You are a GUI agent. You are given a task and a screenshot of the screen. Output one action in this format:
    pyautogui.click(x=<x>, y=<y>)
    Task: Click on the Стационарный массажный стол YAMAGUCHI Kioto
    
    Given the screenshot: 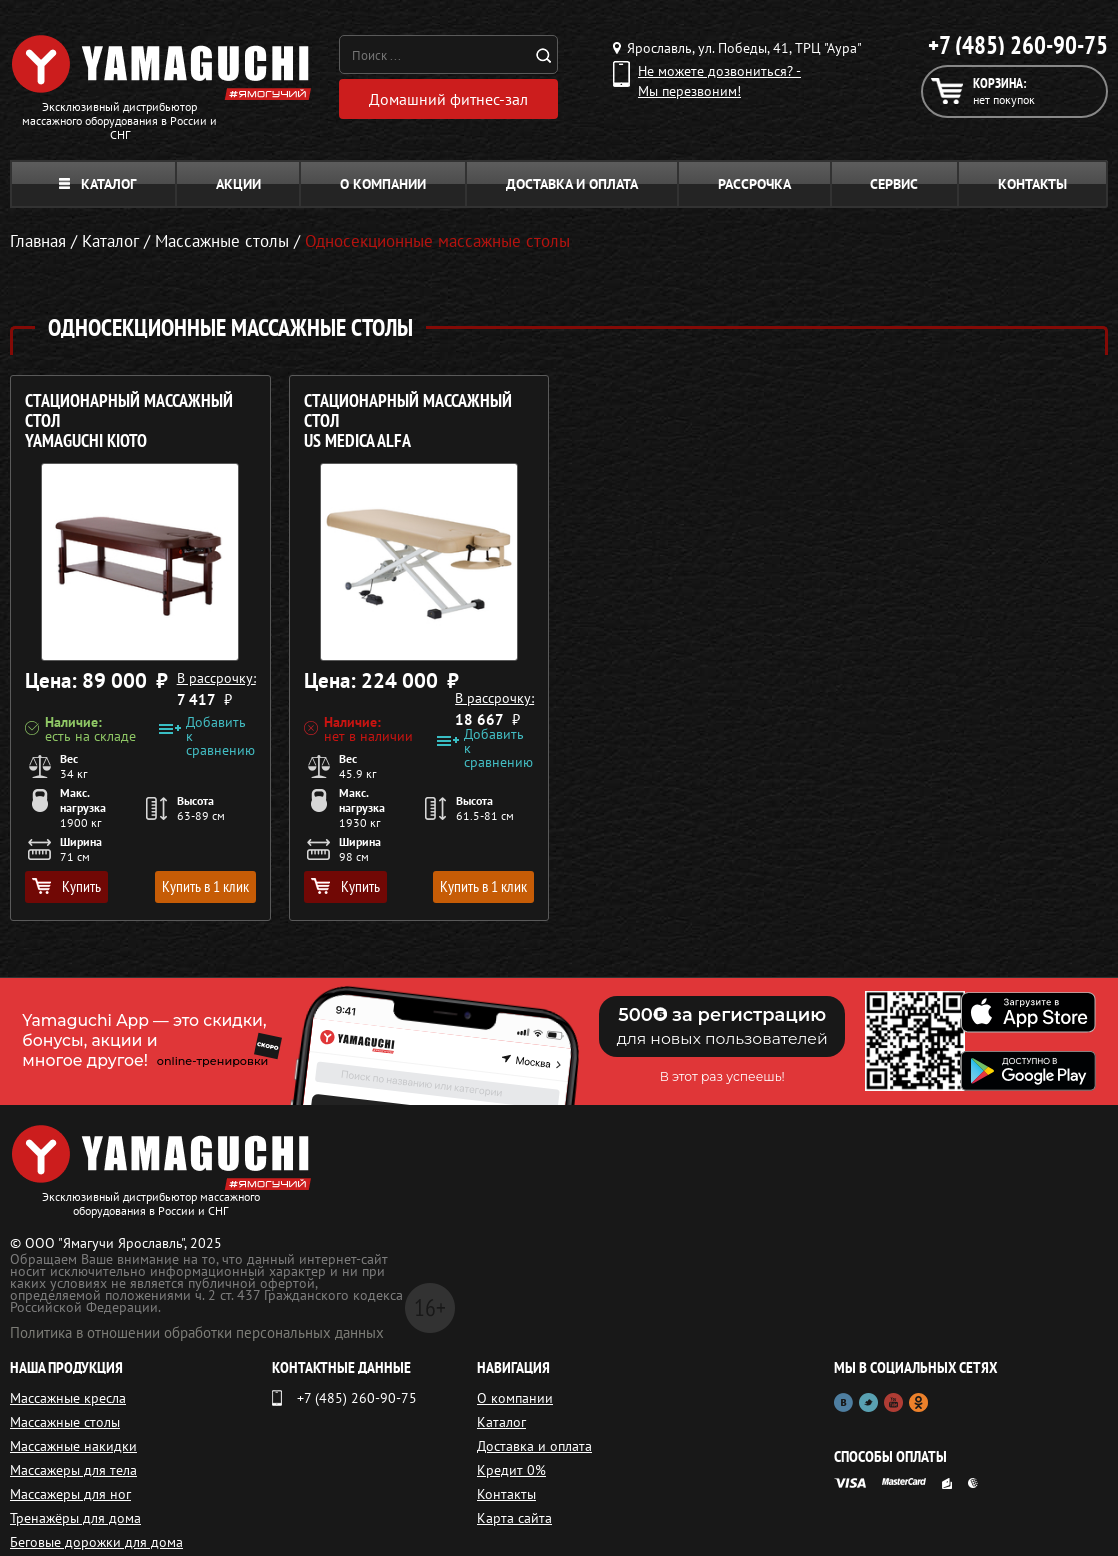 What is the action you would take?
    pyautogui.click(x=129, y=421)
    